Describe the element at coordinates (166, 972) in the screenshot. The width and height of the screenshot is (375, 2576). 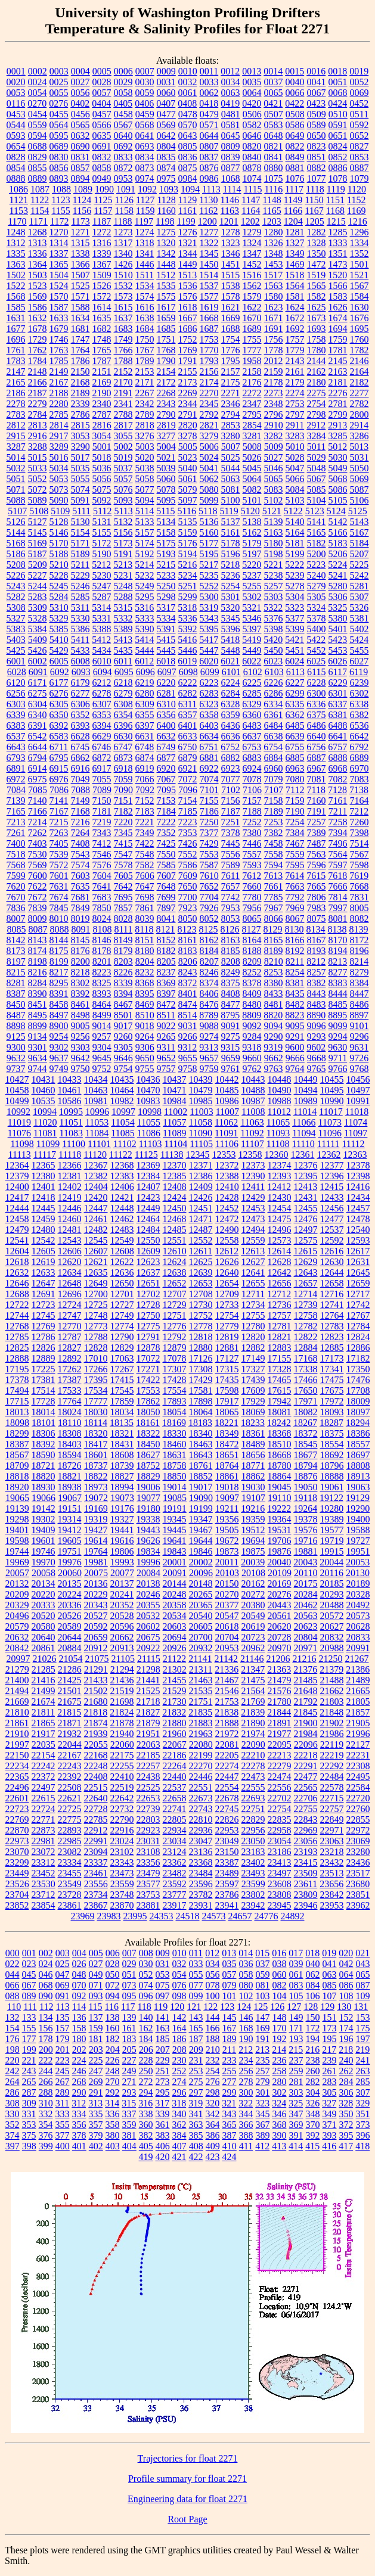
I see `8237` at that location.